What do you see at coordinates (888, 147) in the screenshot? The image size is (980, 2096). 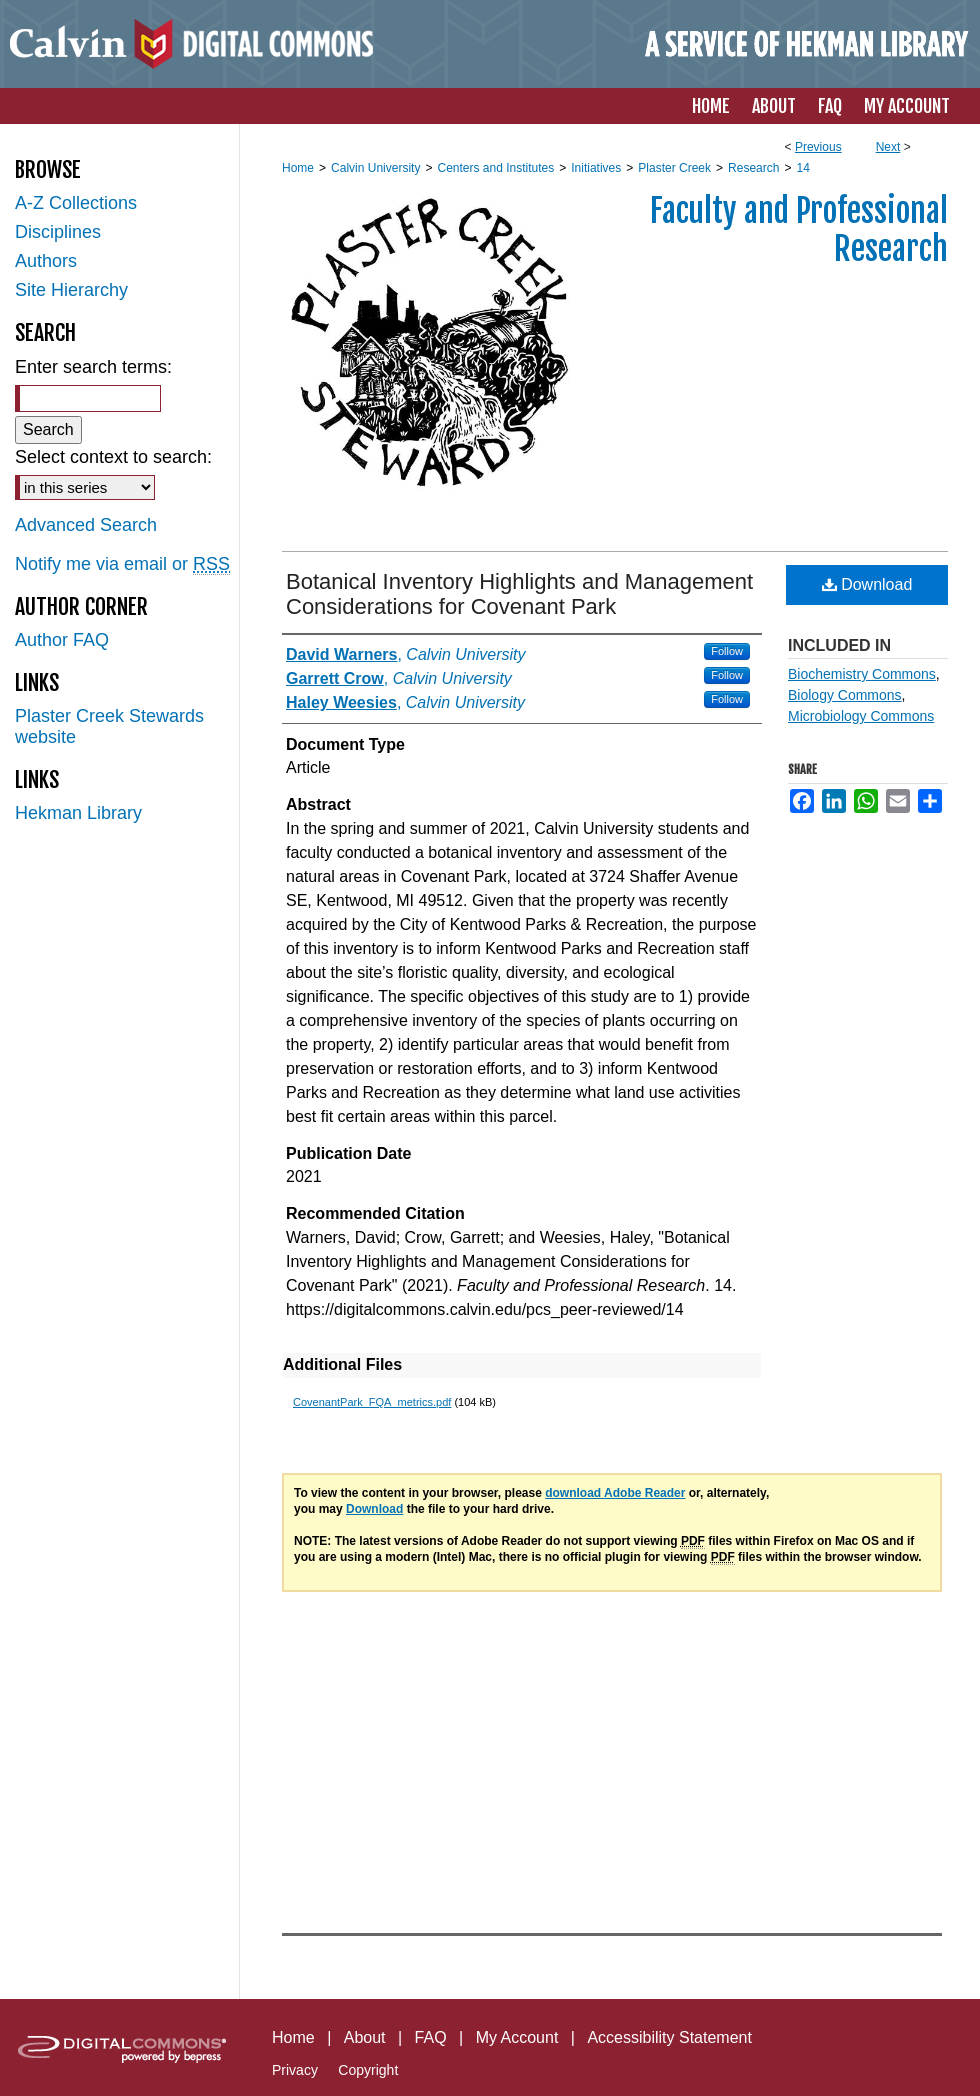 I see `Next` at bounding box center [888, 147].